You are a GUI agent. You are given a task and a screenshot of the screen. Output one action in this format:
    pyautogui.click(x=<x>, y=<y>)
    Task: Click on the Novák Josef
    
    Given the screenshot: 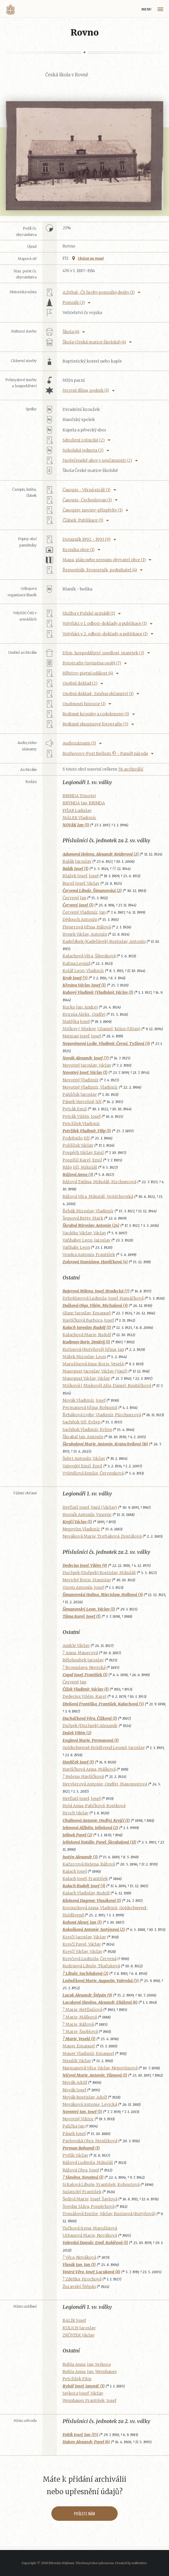 What is the action you would take?
    pyautogui.click(x=74, y=2090)
    